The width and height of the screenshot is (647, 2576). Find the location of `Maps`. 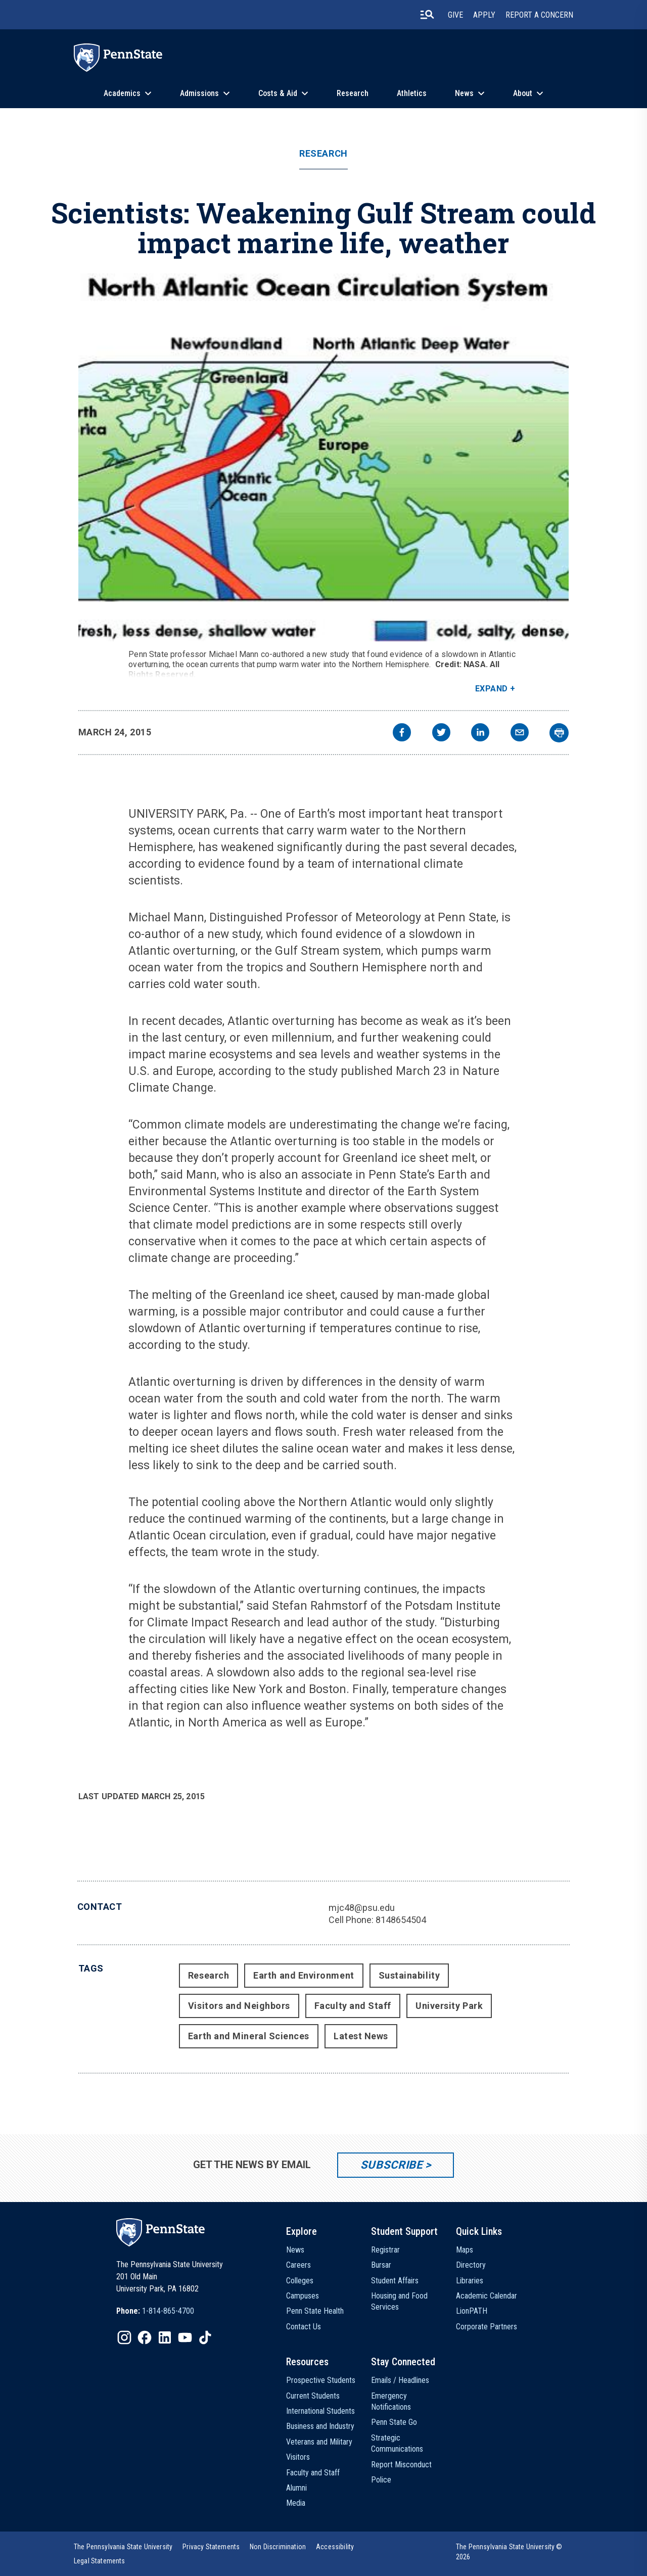

Maps is located at coordinates (464, 2250).